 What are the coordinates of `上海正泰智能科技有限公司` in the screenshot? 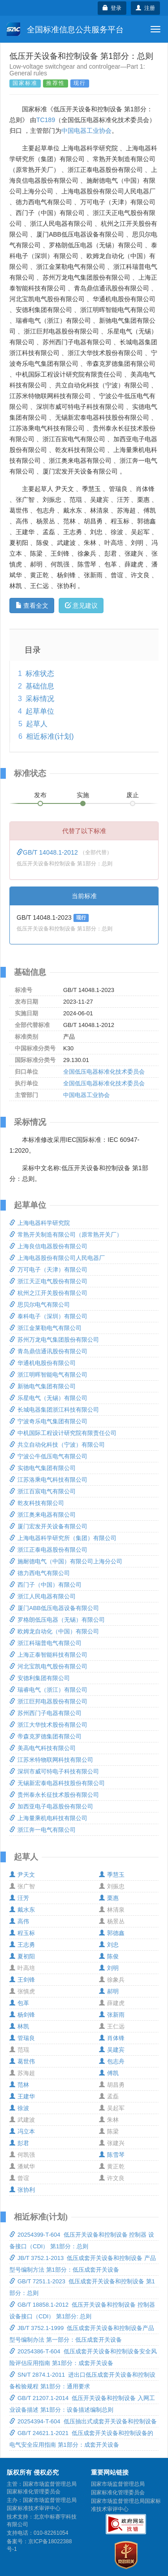 It's located at (48, 1654).